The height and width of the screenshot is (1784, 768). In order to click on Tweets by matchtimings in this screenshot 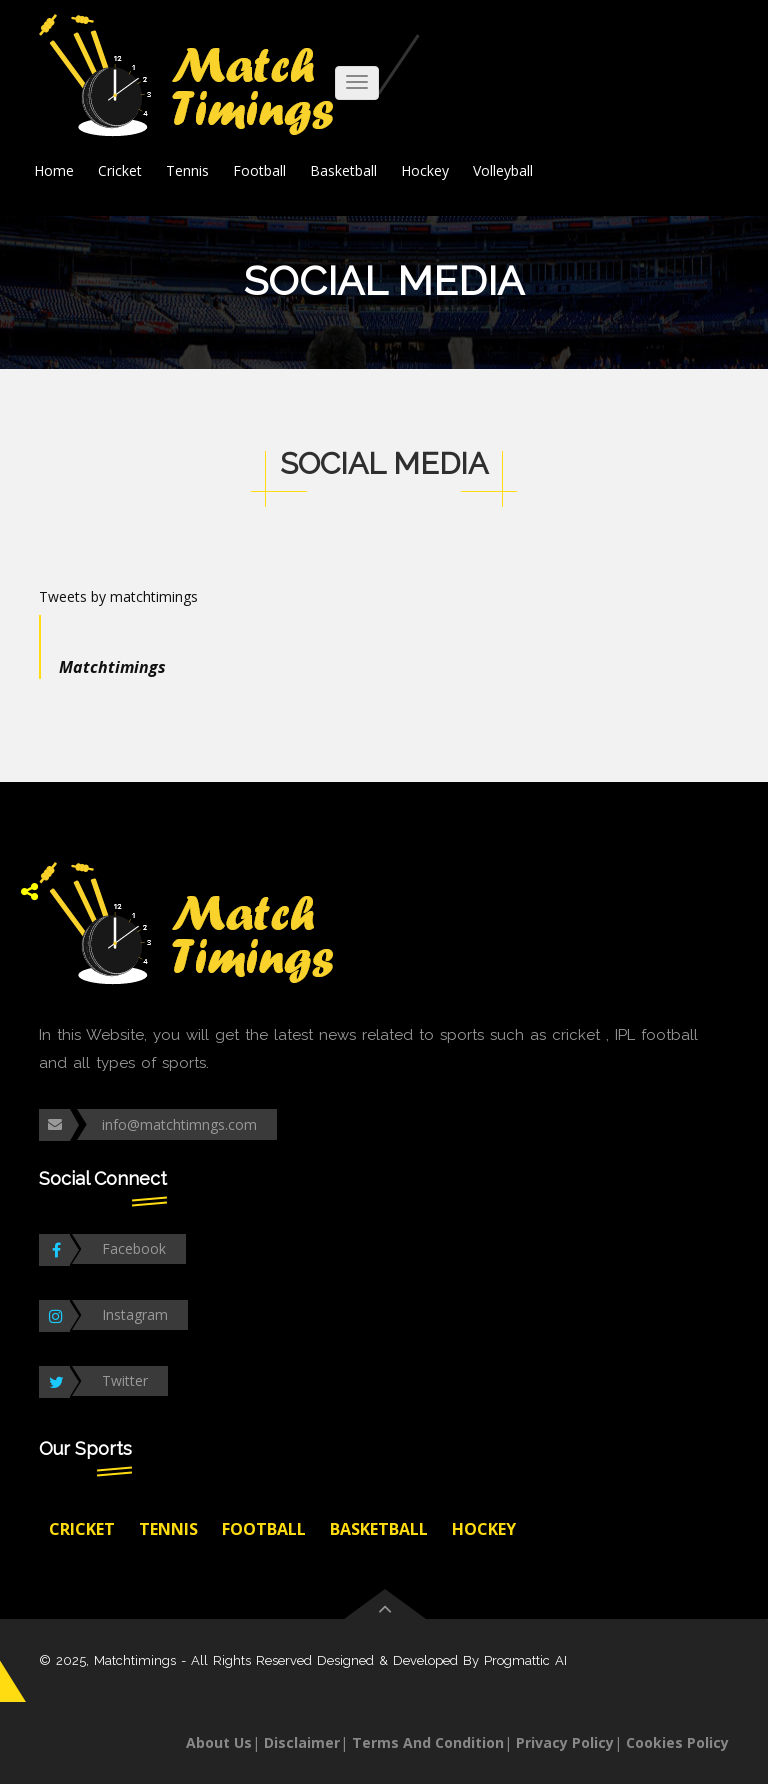, I will do `click(118, 596)`.